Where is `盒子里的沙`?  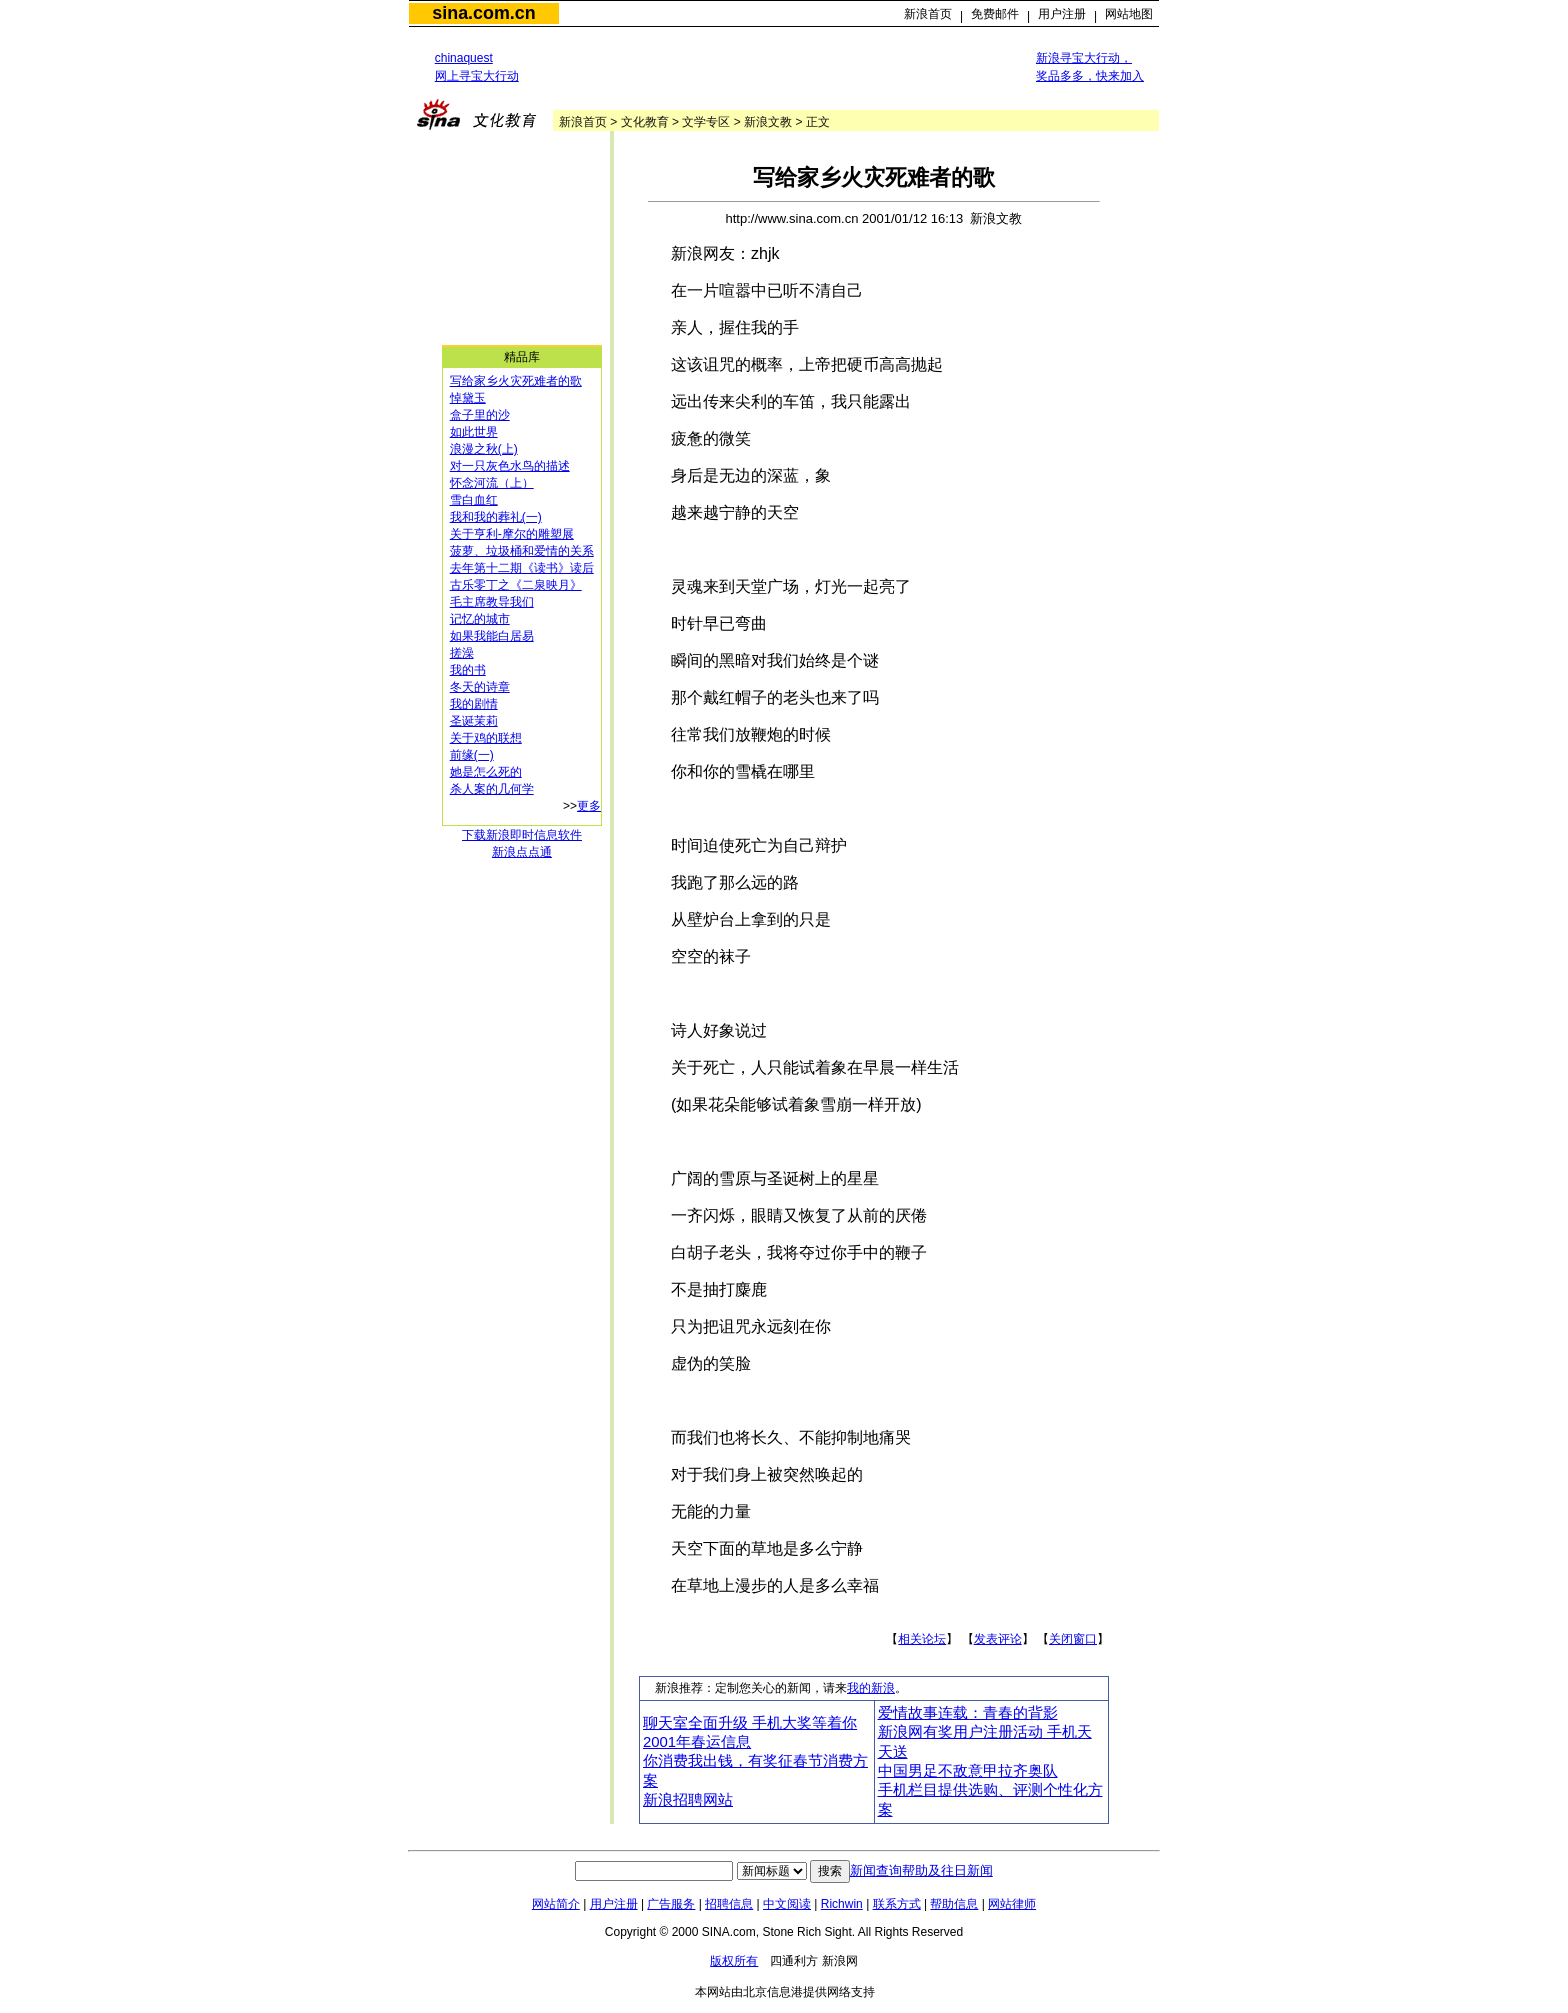 盒子里的沙 is located at coordinates (480, 415).